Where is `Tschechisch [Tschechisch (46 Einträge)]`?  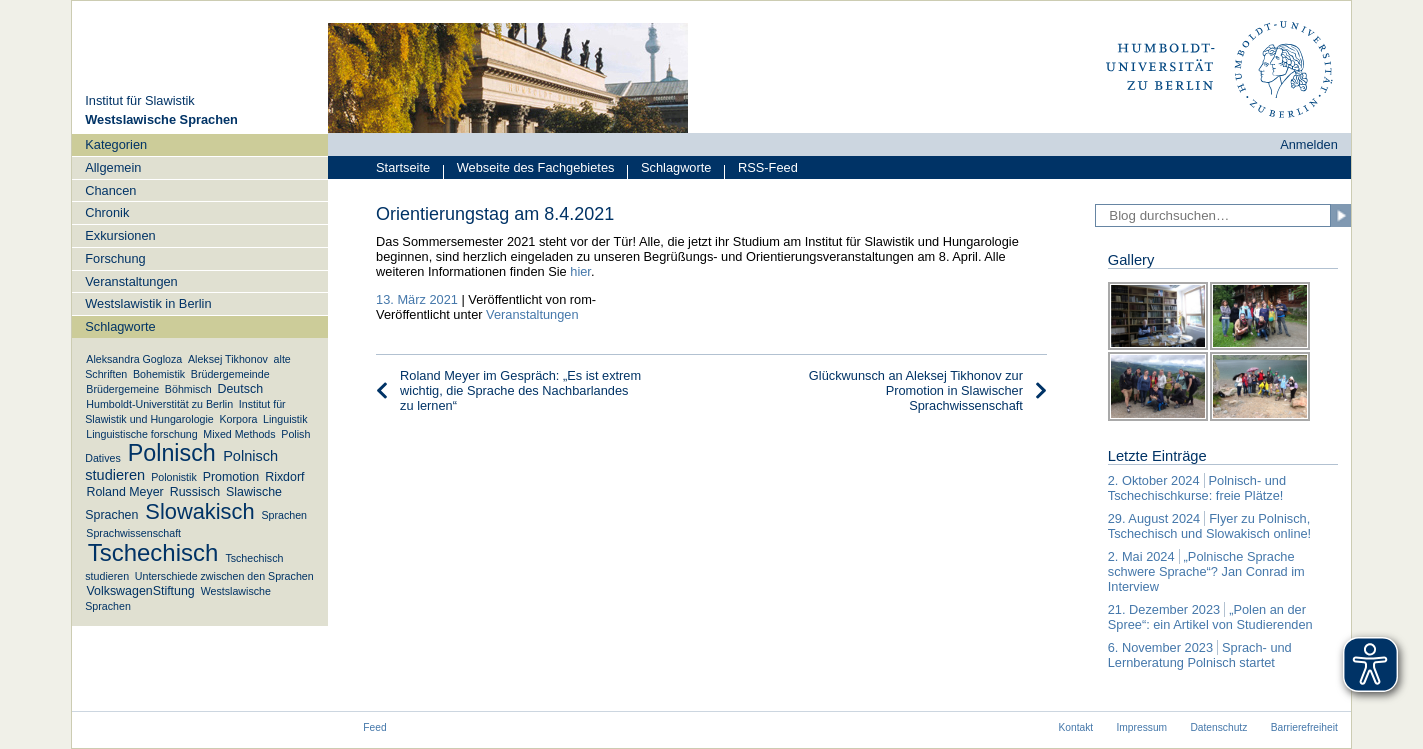 Tschechisch [Tschechisch (46 Einträge)] is located at coordinates (153, 553).